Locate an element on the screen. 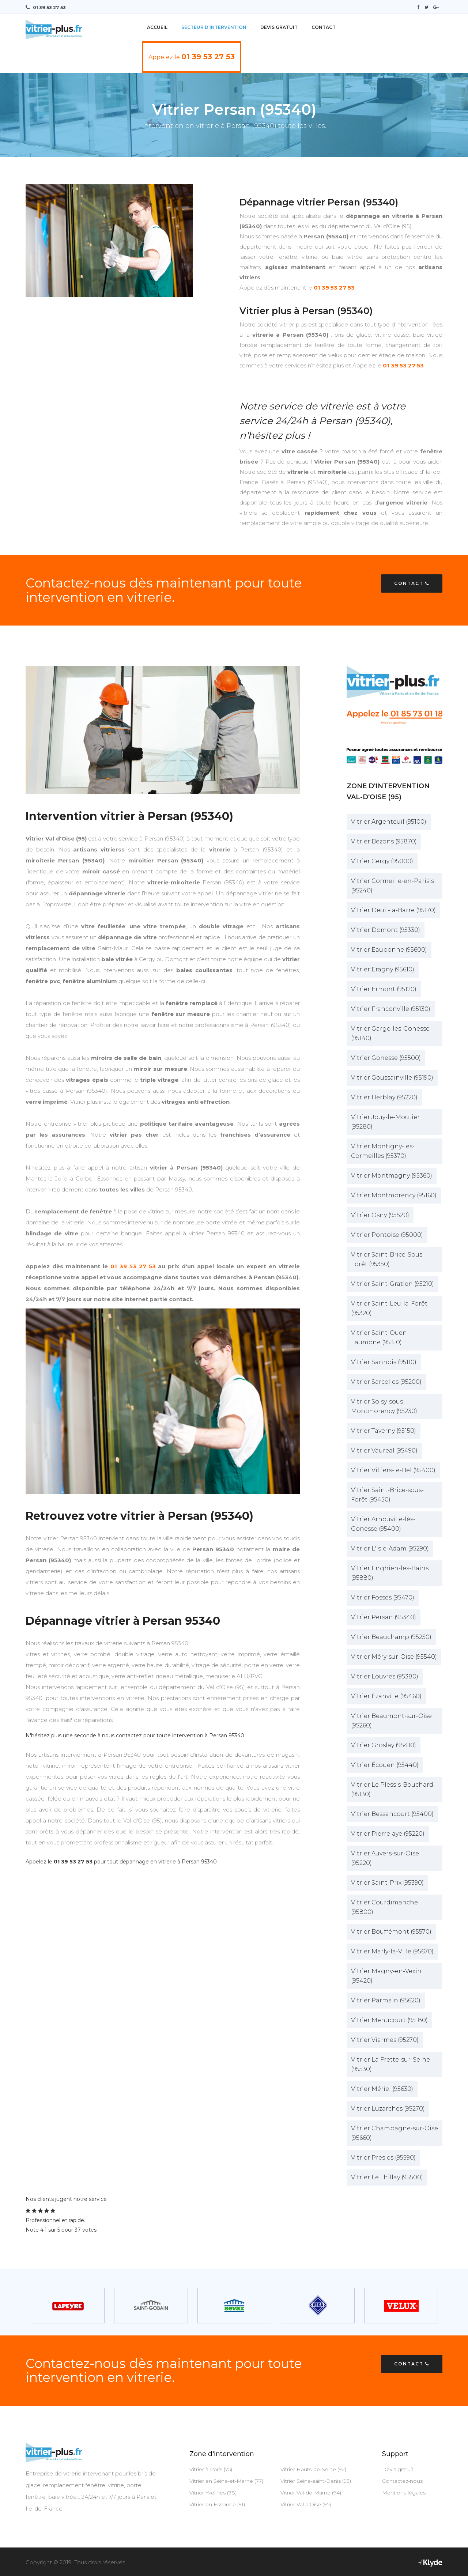  Vitrier Taverny (95150) is located at coordinates (383, 1430).